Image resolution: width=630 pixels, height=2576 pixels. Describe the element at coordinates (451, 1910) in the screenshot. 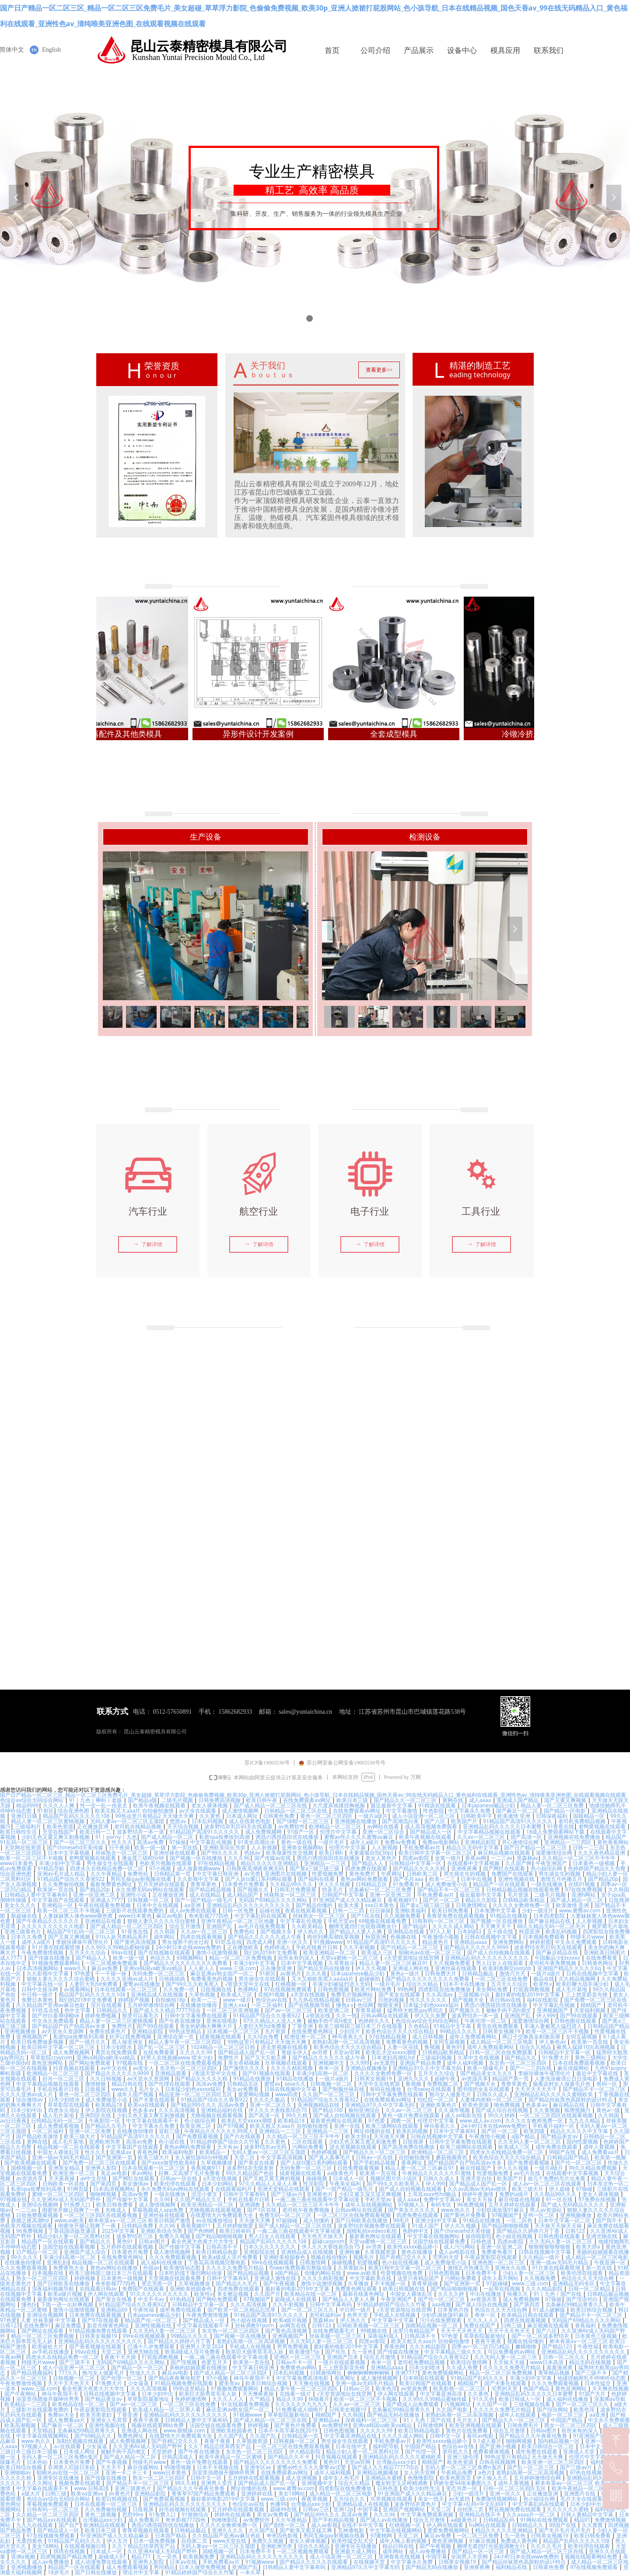

I see `欧美日韩免费看` at that location.